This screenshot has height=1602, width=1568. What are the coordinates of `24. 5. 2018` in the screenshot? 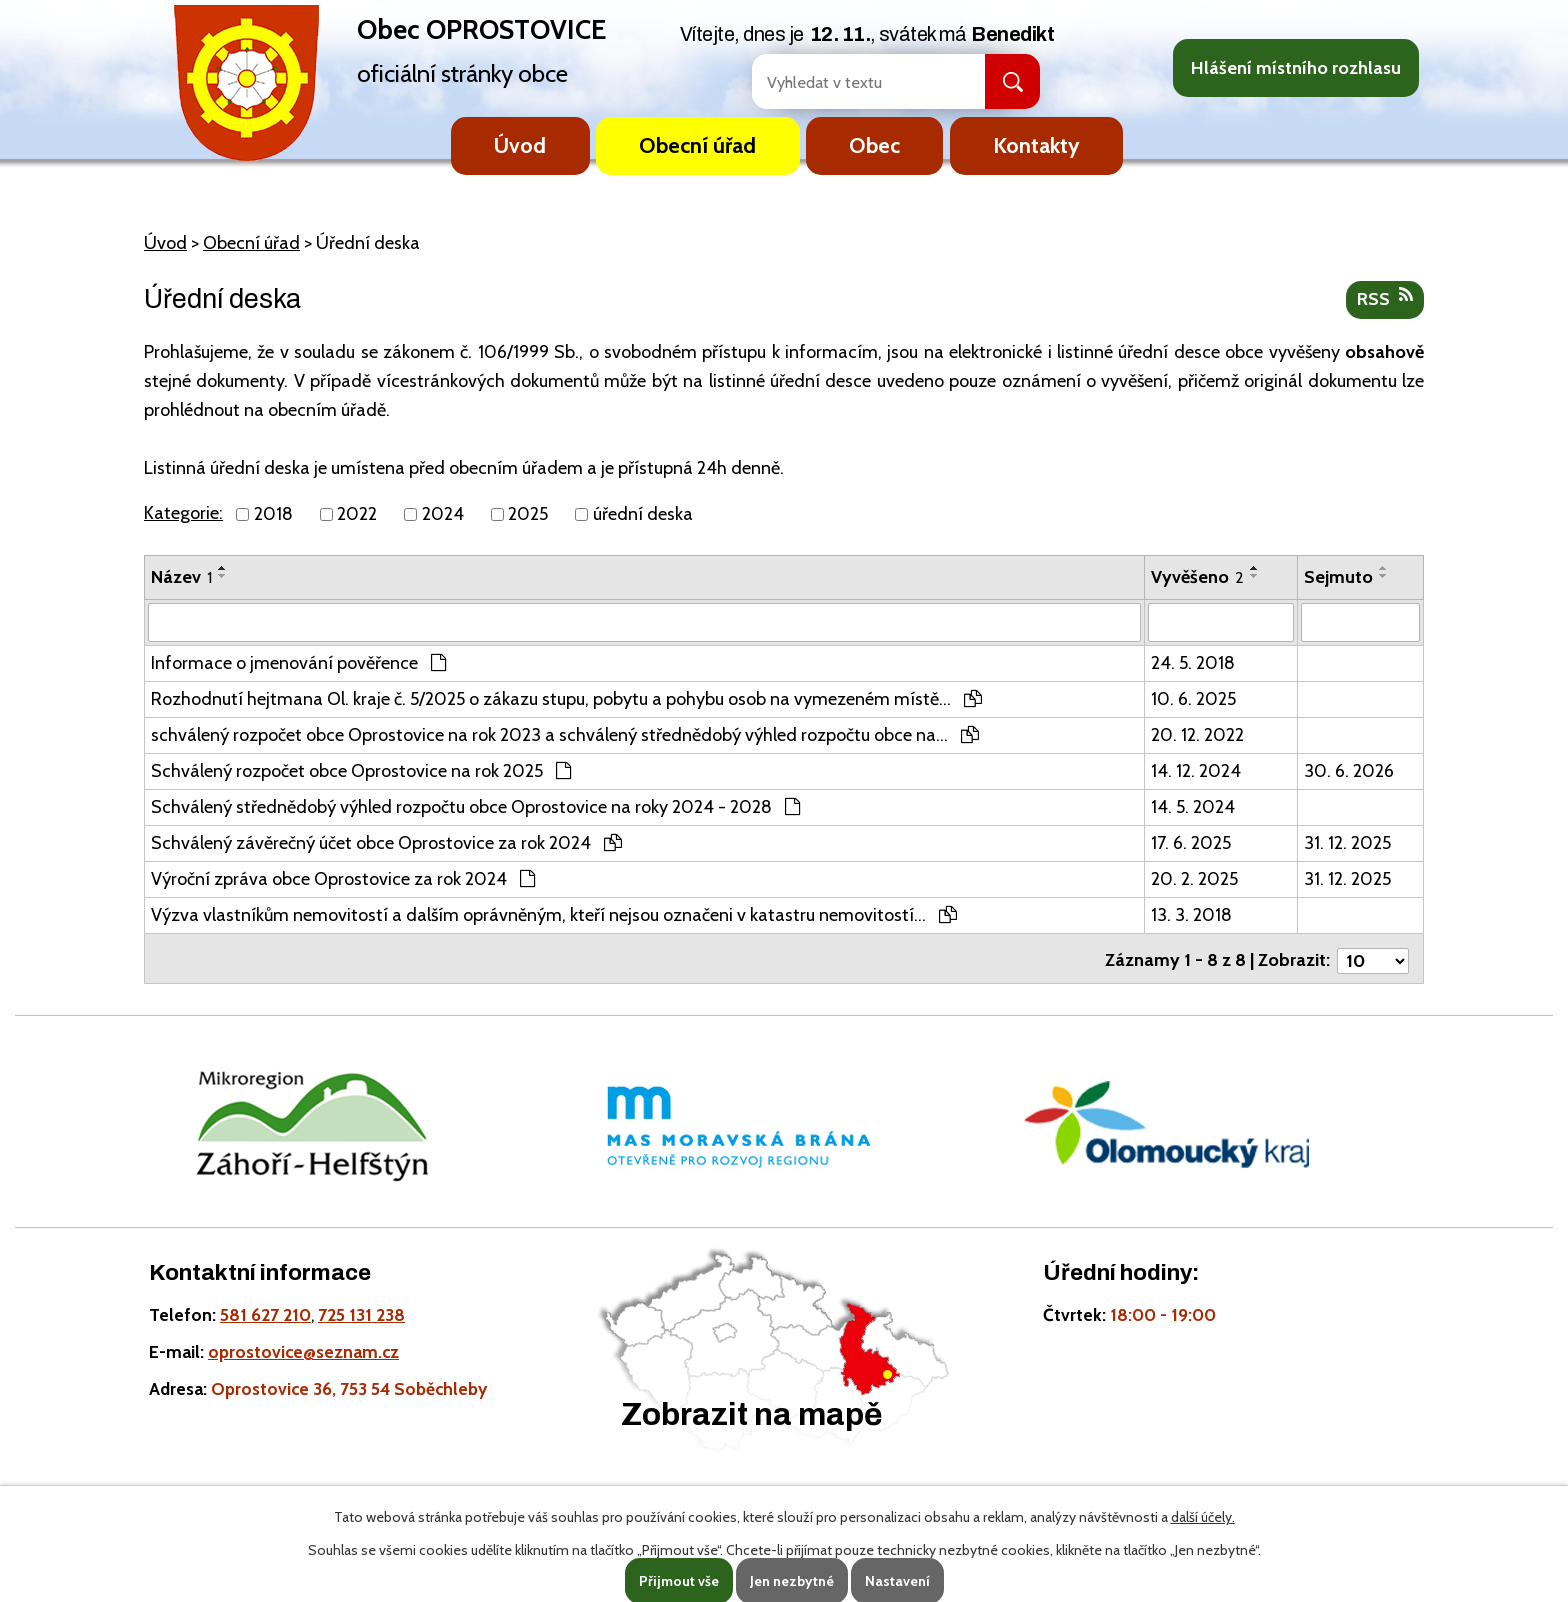 It's located at (1193, 662).